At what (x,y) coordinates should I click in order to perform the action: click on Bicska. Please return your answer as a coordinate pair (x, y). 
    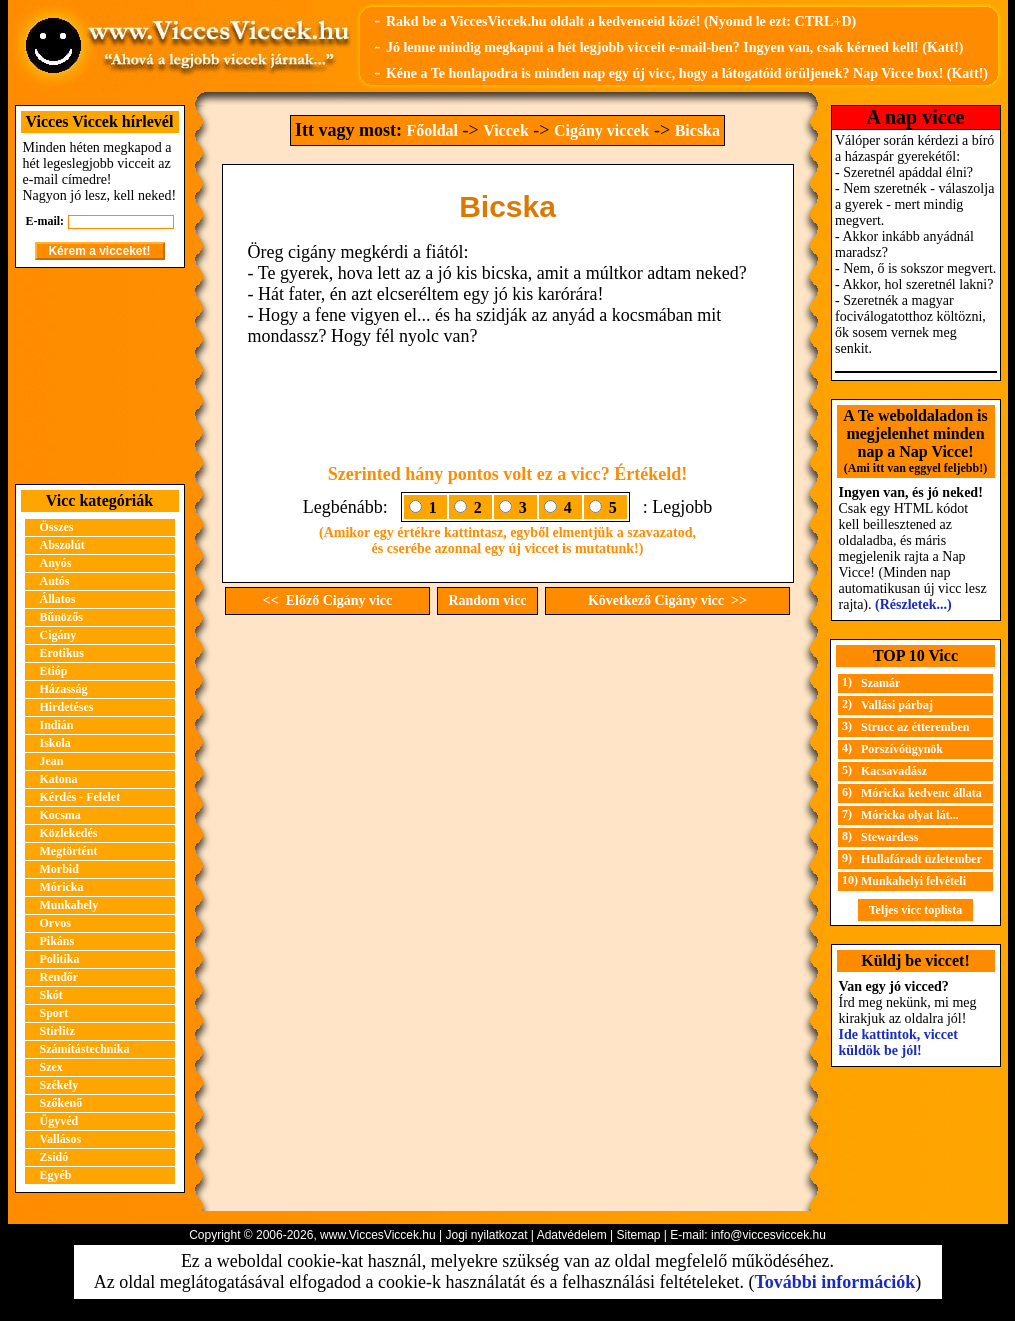
    Looking at the image, I should click on (697, 130).